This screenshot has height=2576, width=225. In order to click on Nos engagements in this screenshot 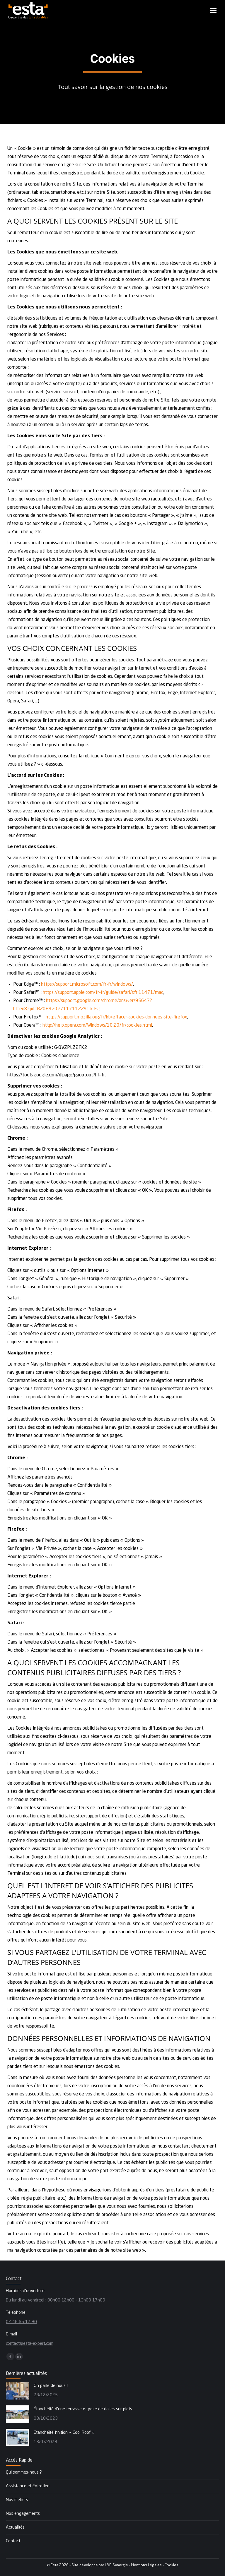, I will do `click(23, 2514)`.